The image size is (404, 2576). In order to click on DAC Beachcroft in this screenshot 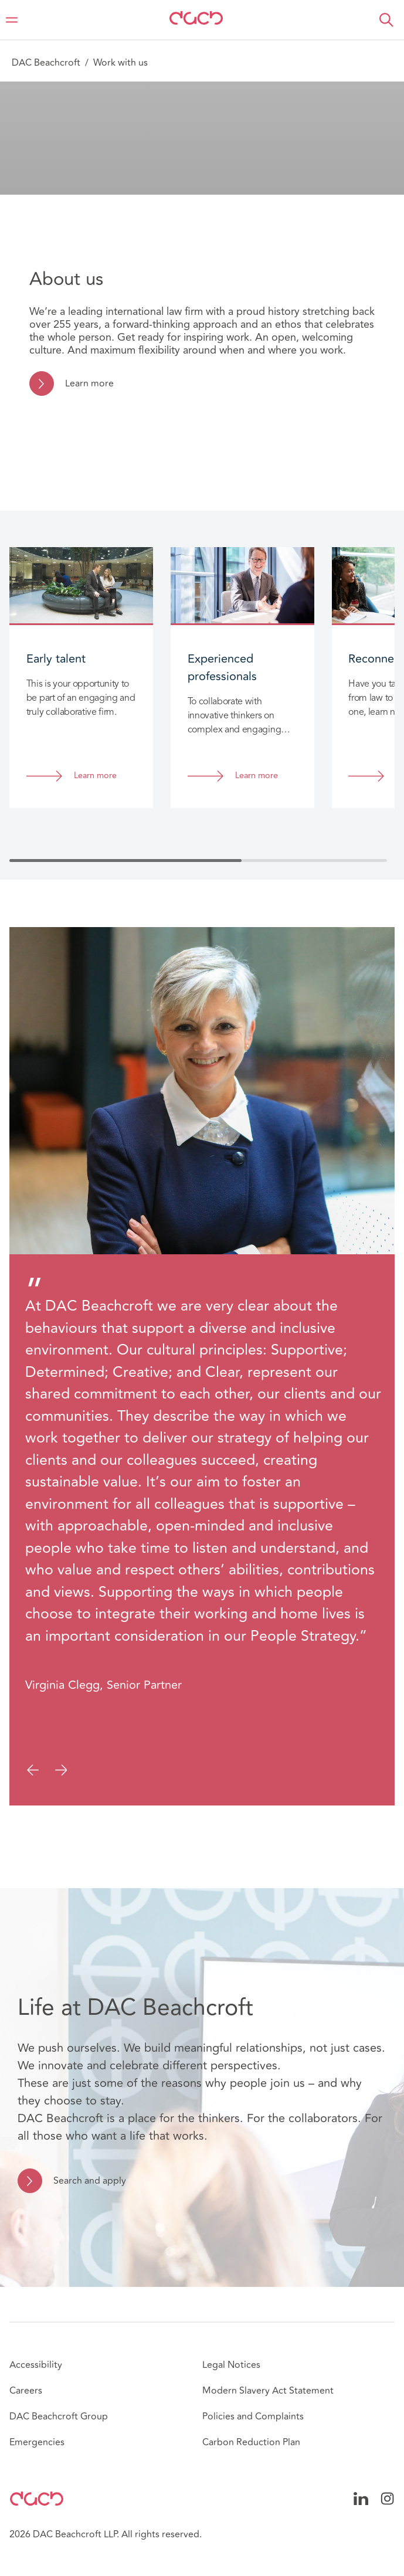, I will do `click(46, 63)`.